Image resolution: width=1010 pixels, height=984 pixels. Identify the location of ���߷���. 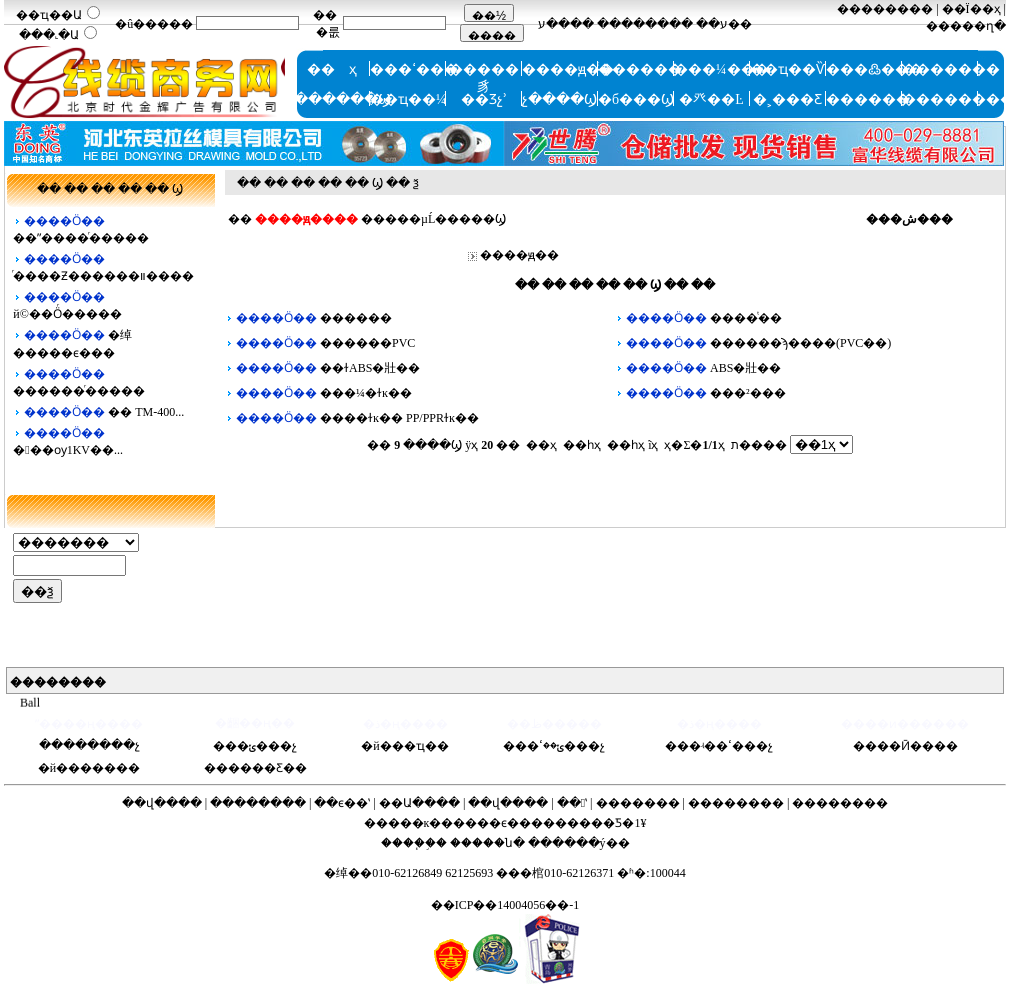
(874, 69).